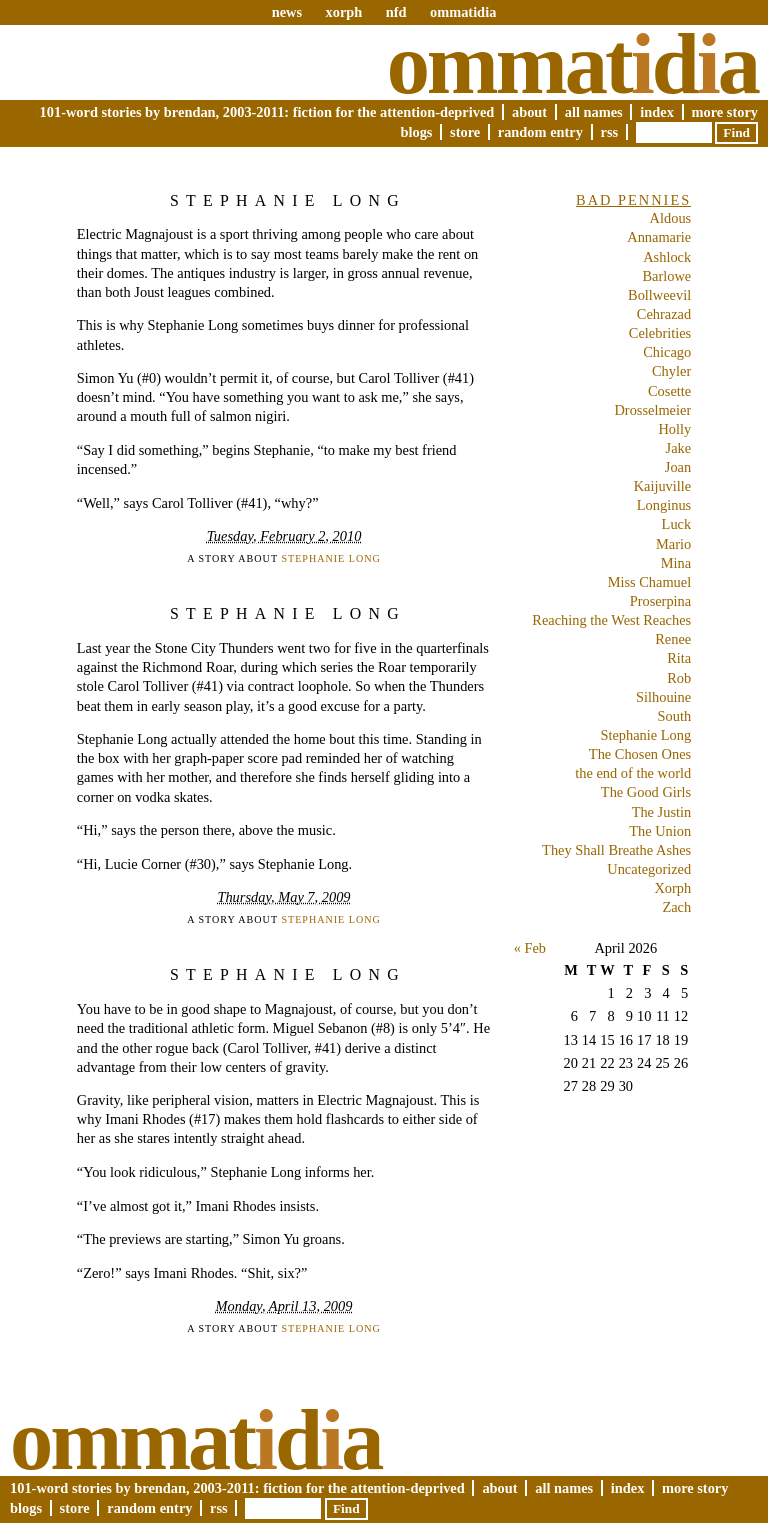 The width and height of the screenshot is (768, 1531). I want to click on Celebrities, so click(660, 333).